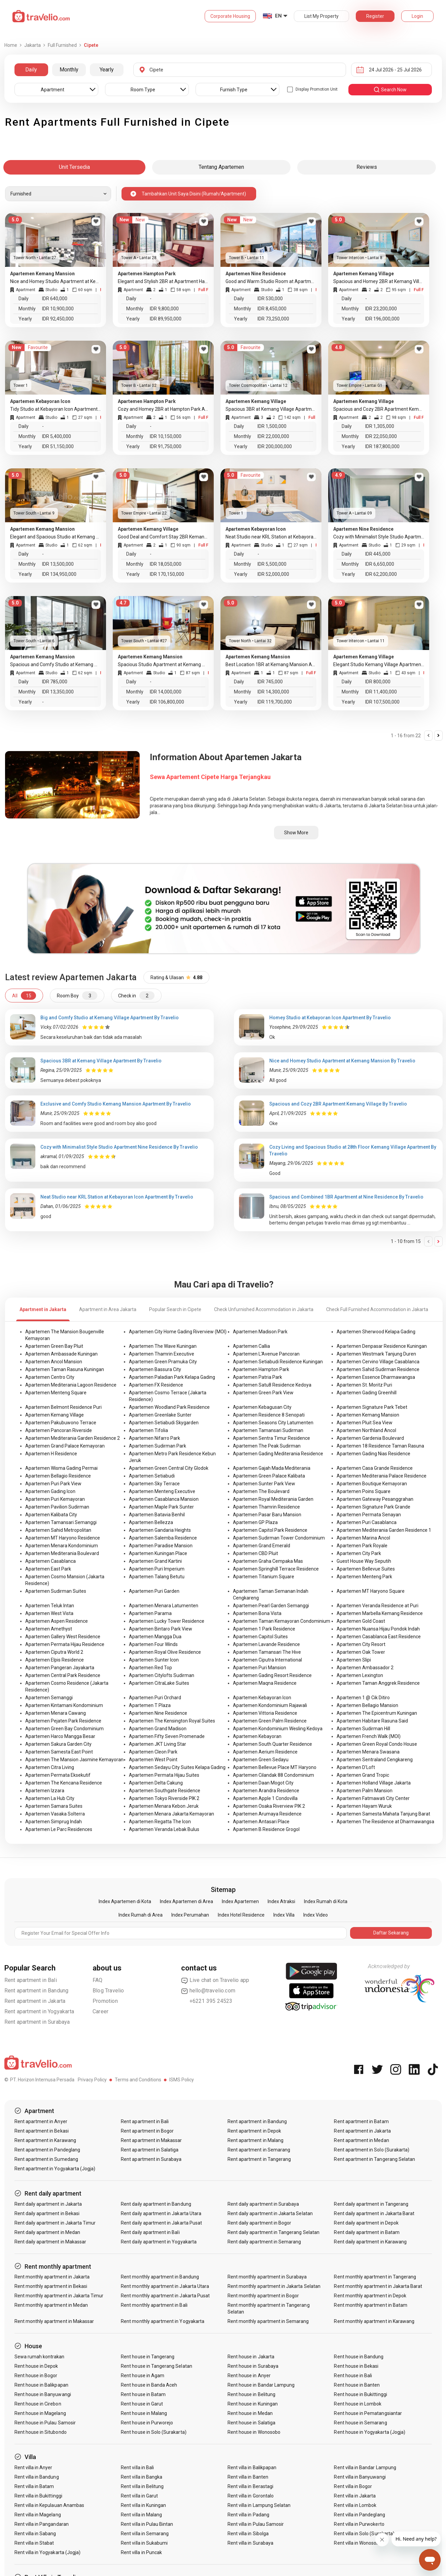  What do you see at coordinates (264, 1483) in the screenshot?
I see `Apartemen Sunter Park View` at bounding box center [264, 1483].